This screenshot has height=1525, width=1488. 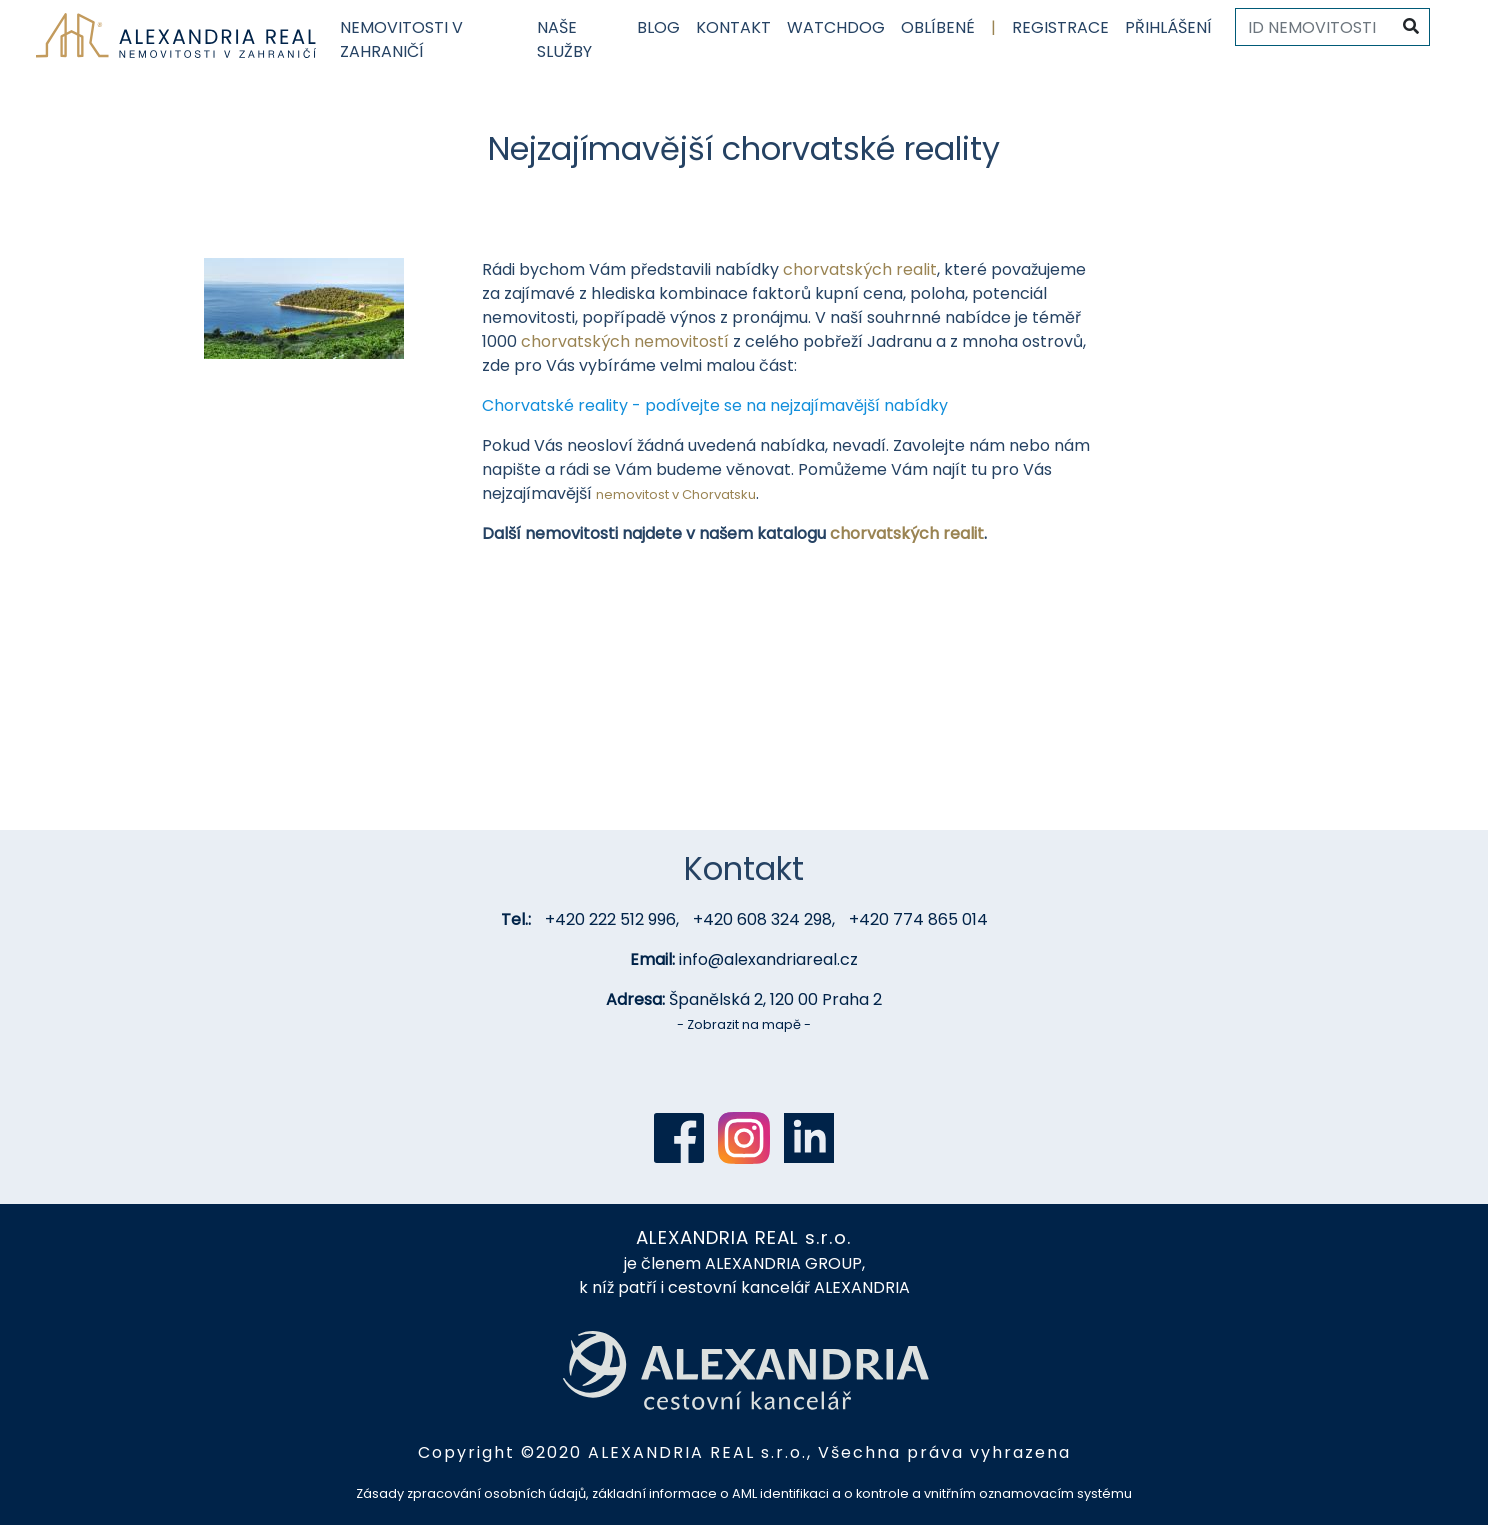 What do you see at coordinates (676, 494) in the screenshot?
I see `nemovitost v Chorvatsku` at bounding box center [676, 494].